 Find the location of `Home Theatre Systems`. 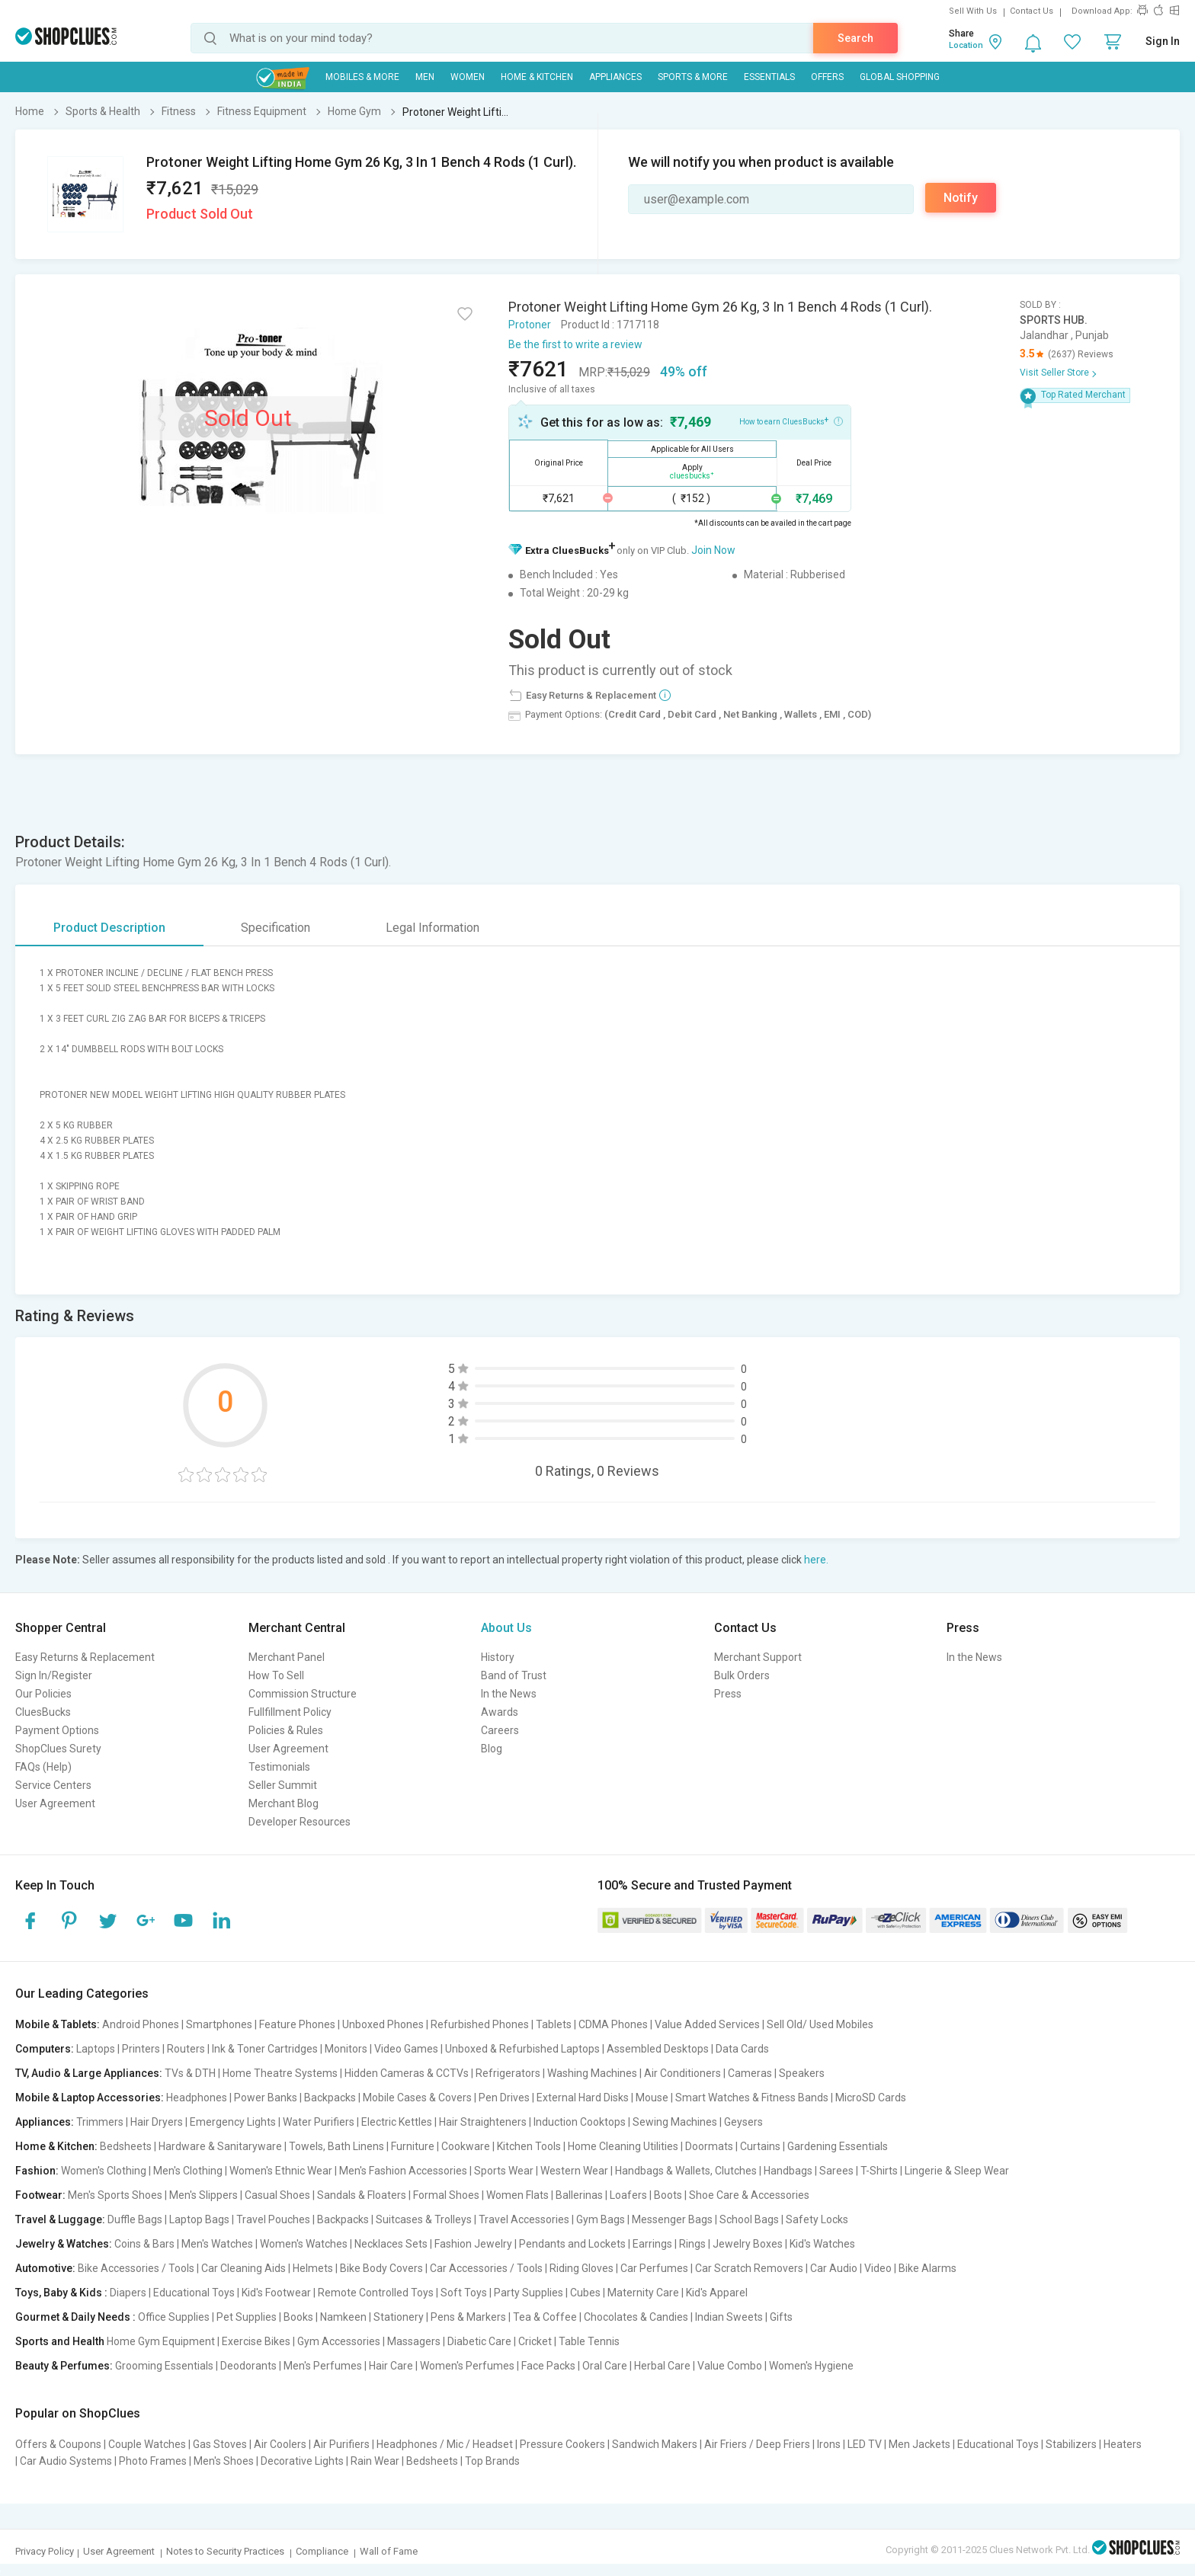

Home Theatre Systems is located at coordinates (280, 2073).